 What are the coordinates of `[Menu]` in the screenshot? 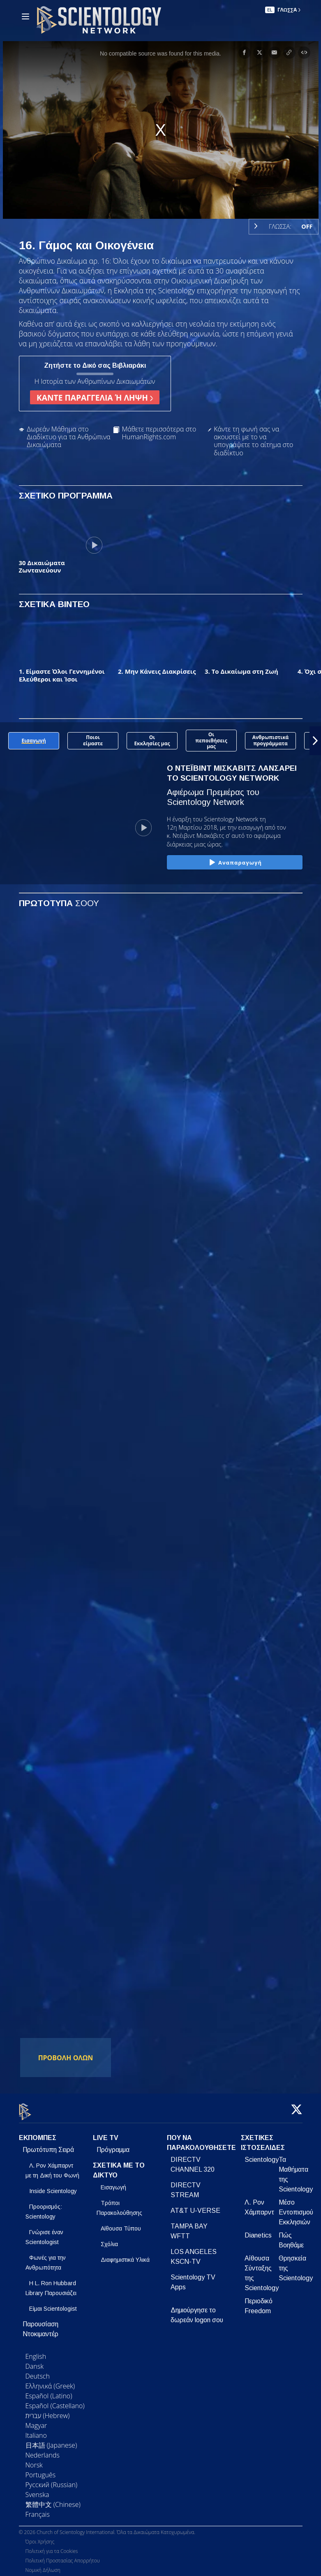 It's located at (25, 16).